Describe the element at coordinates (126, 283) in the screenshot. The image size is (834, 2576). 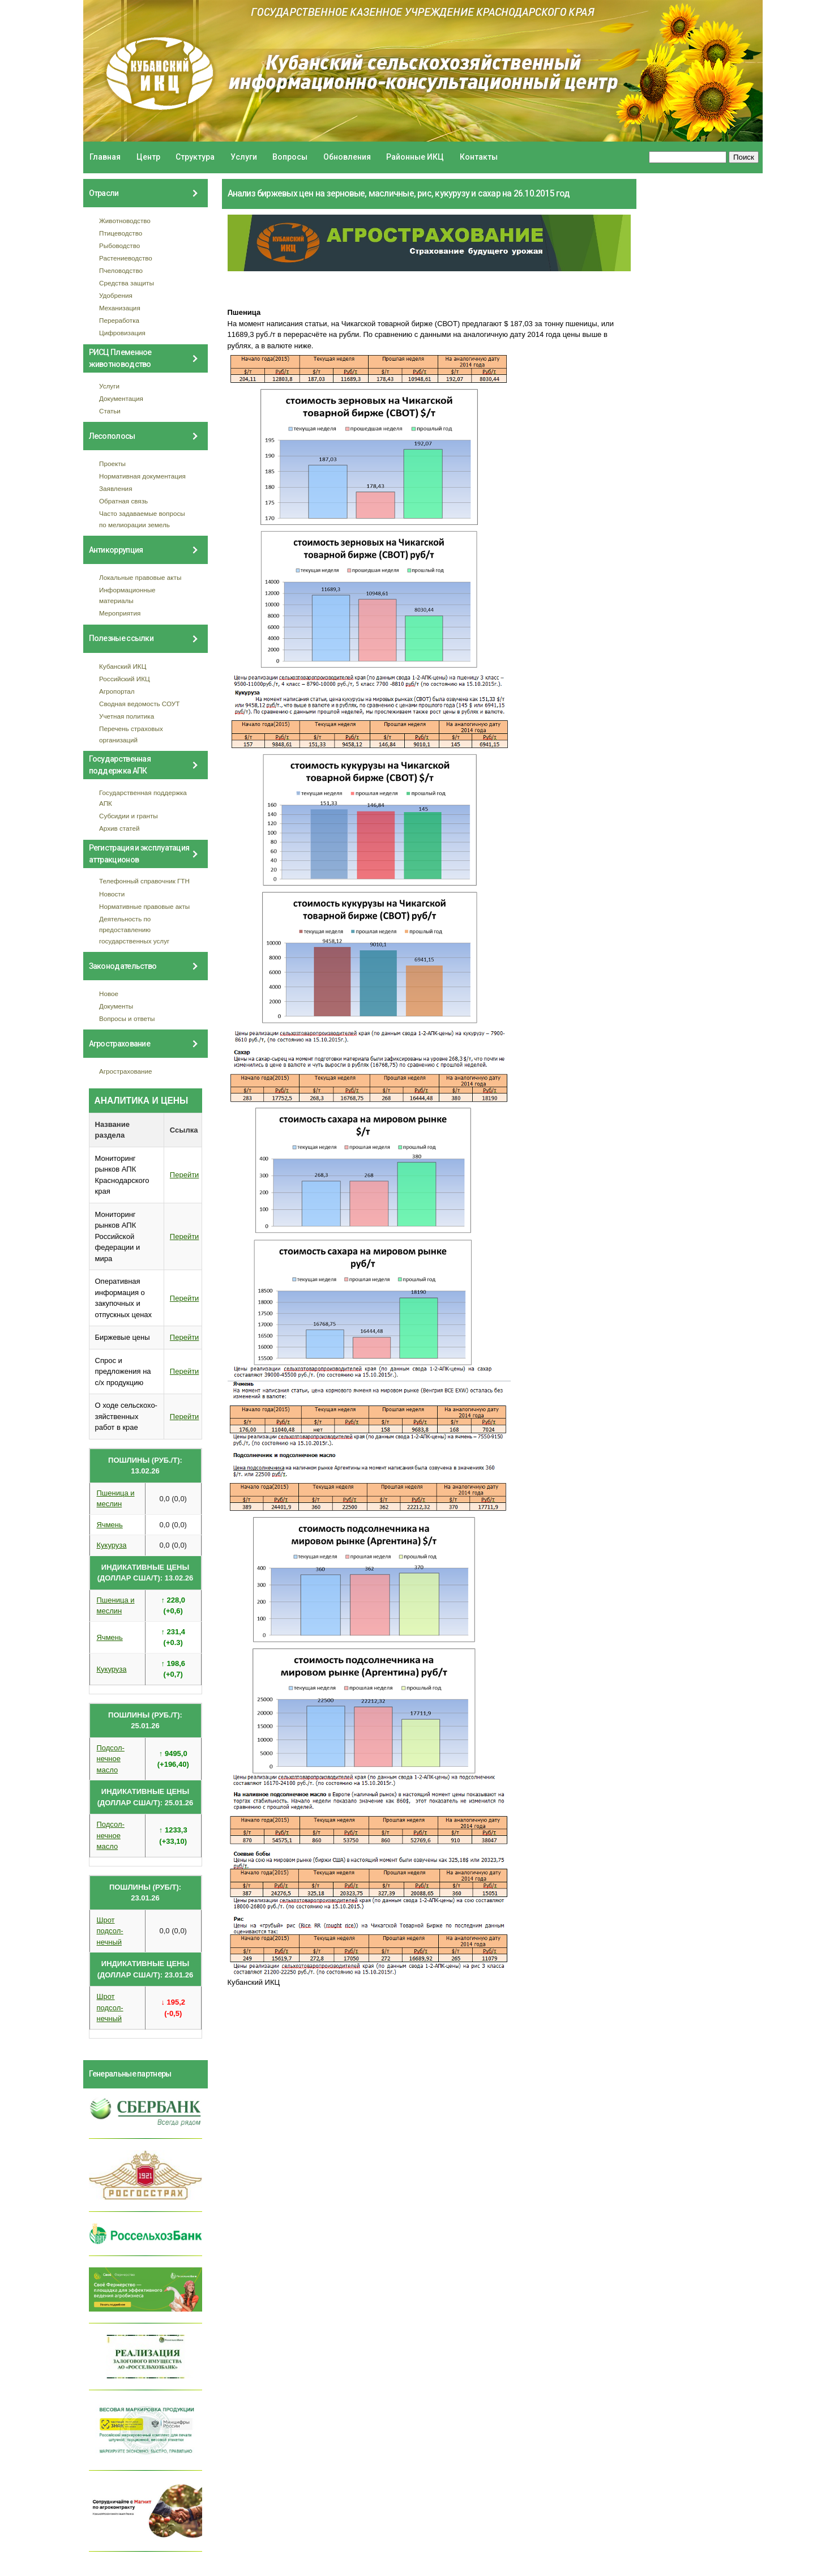
I see `Средства защиты` at that location.